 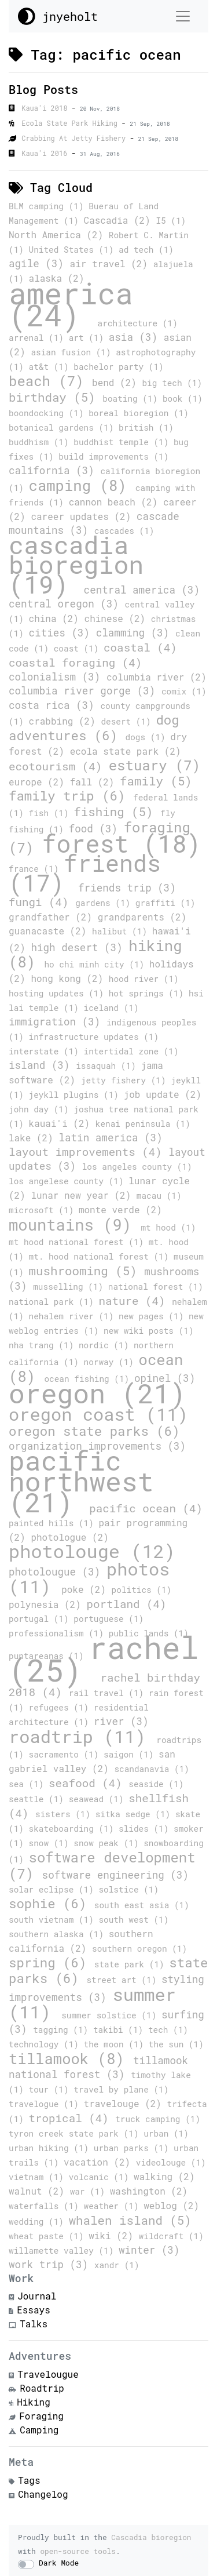 What do you see at coordinates (118, 366) in the screenshot?
I see `bachelor party (1)` at bounding box center [118, 366].